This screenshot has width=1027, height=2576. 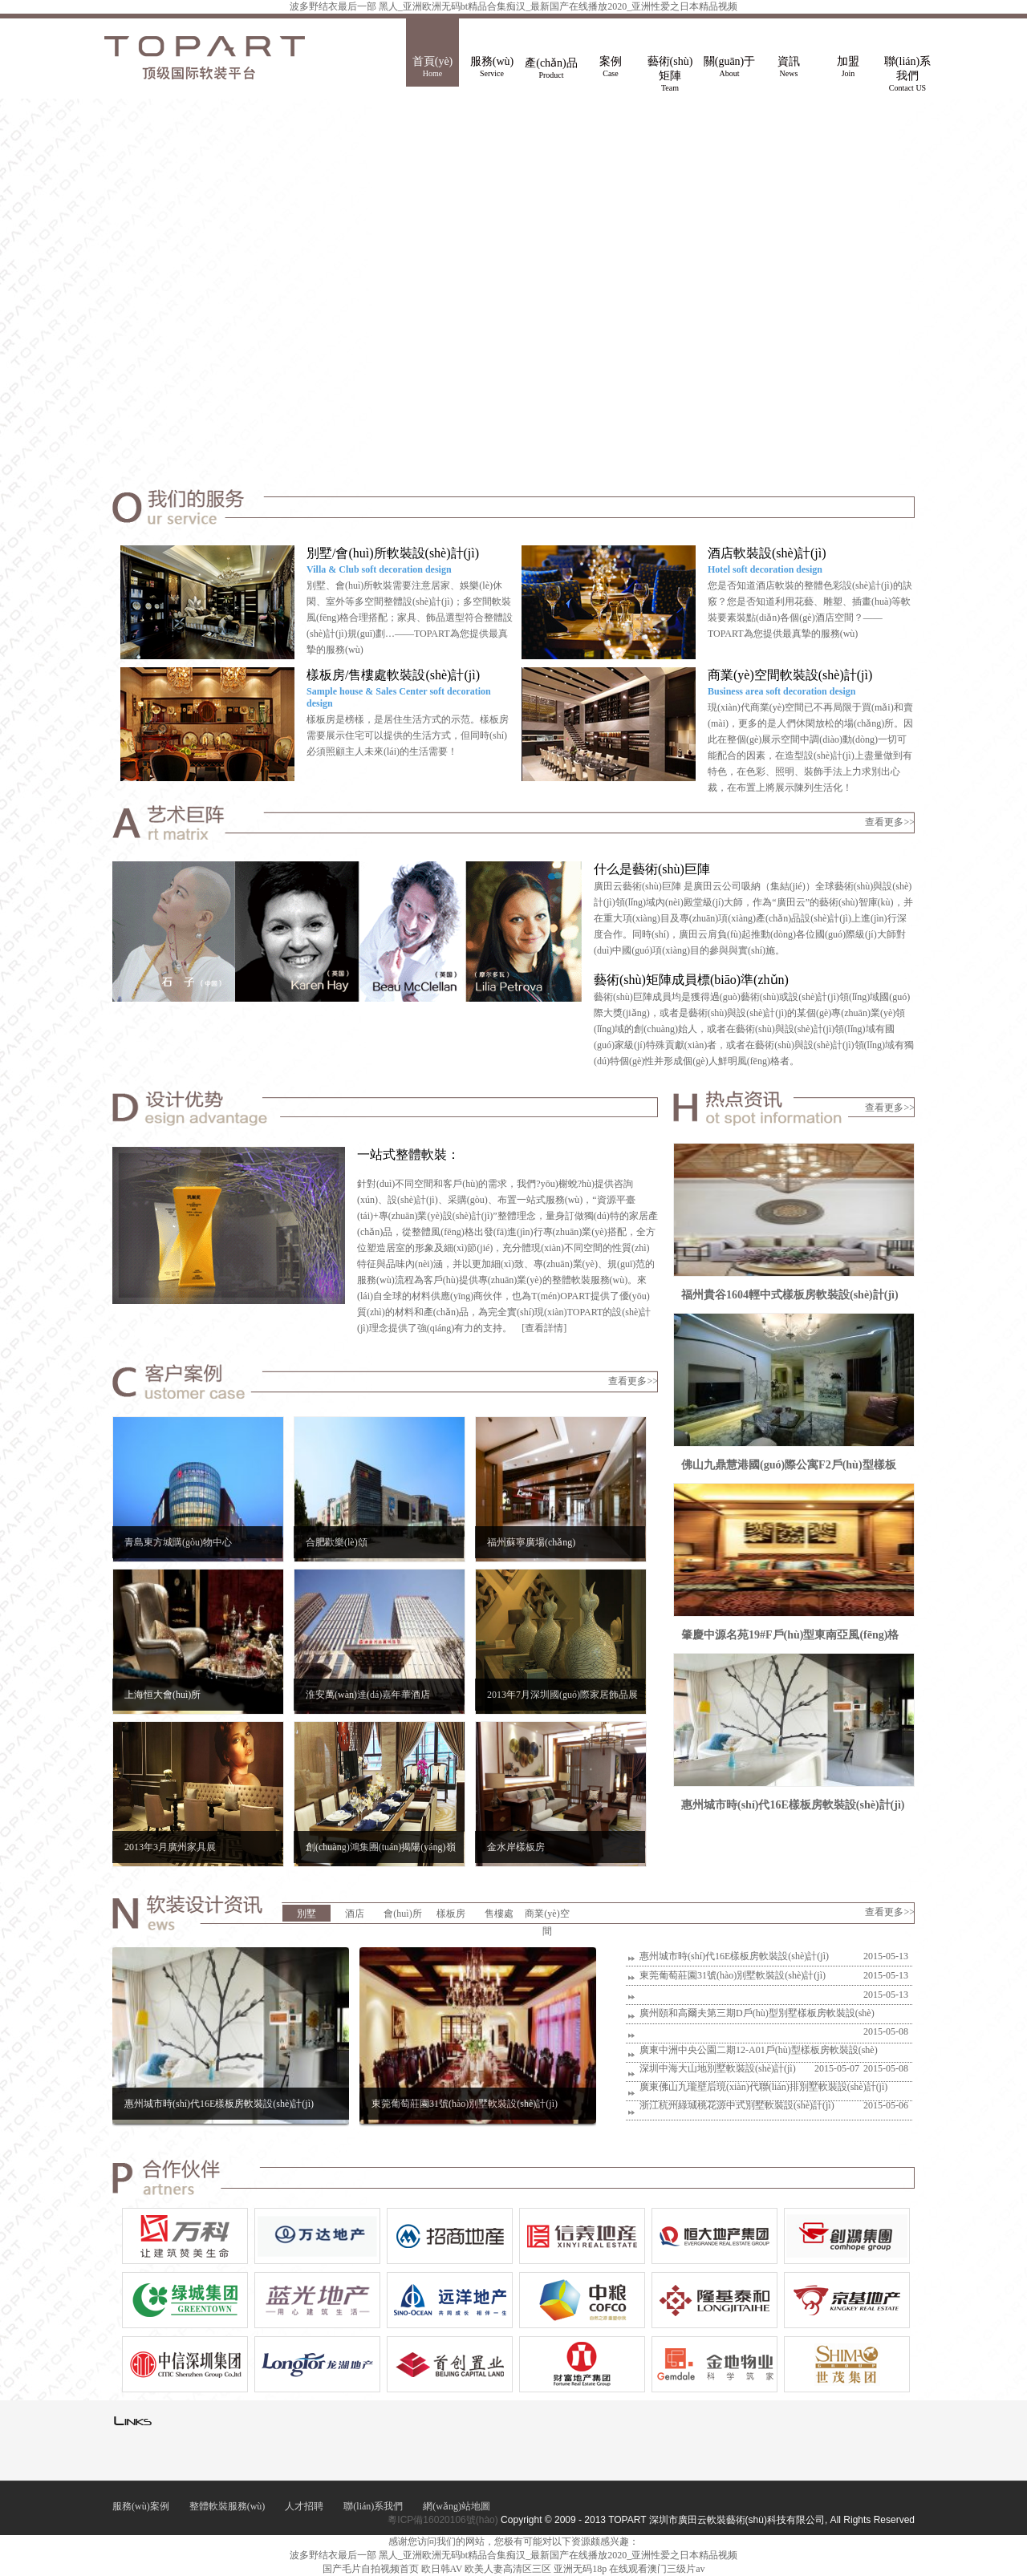 I want to click on 欧美人妻高清区三区, so click(x=508, y=2568).